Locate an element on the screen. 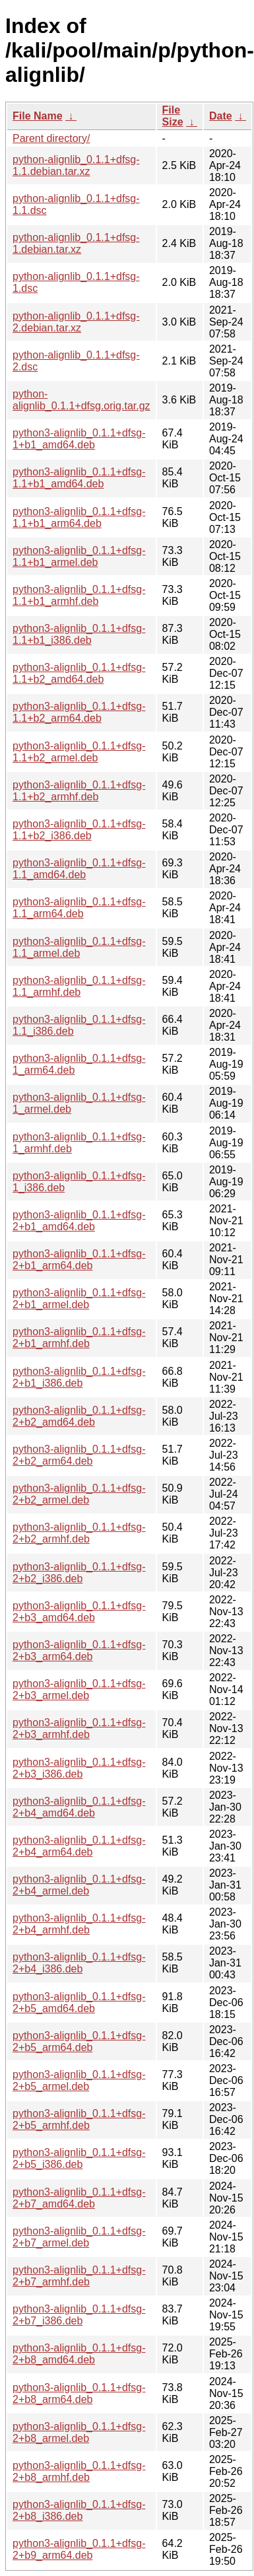 The height and width of the screenshot is (2576, 254). File Size is located at coordinates (172, 115).